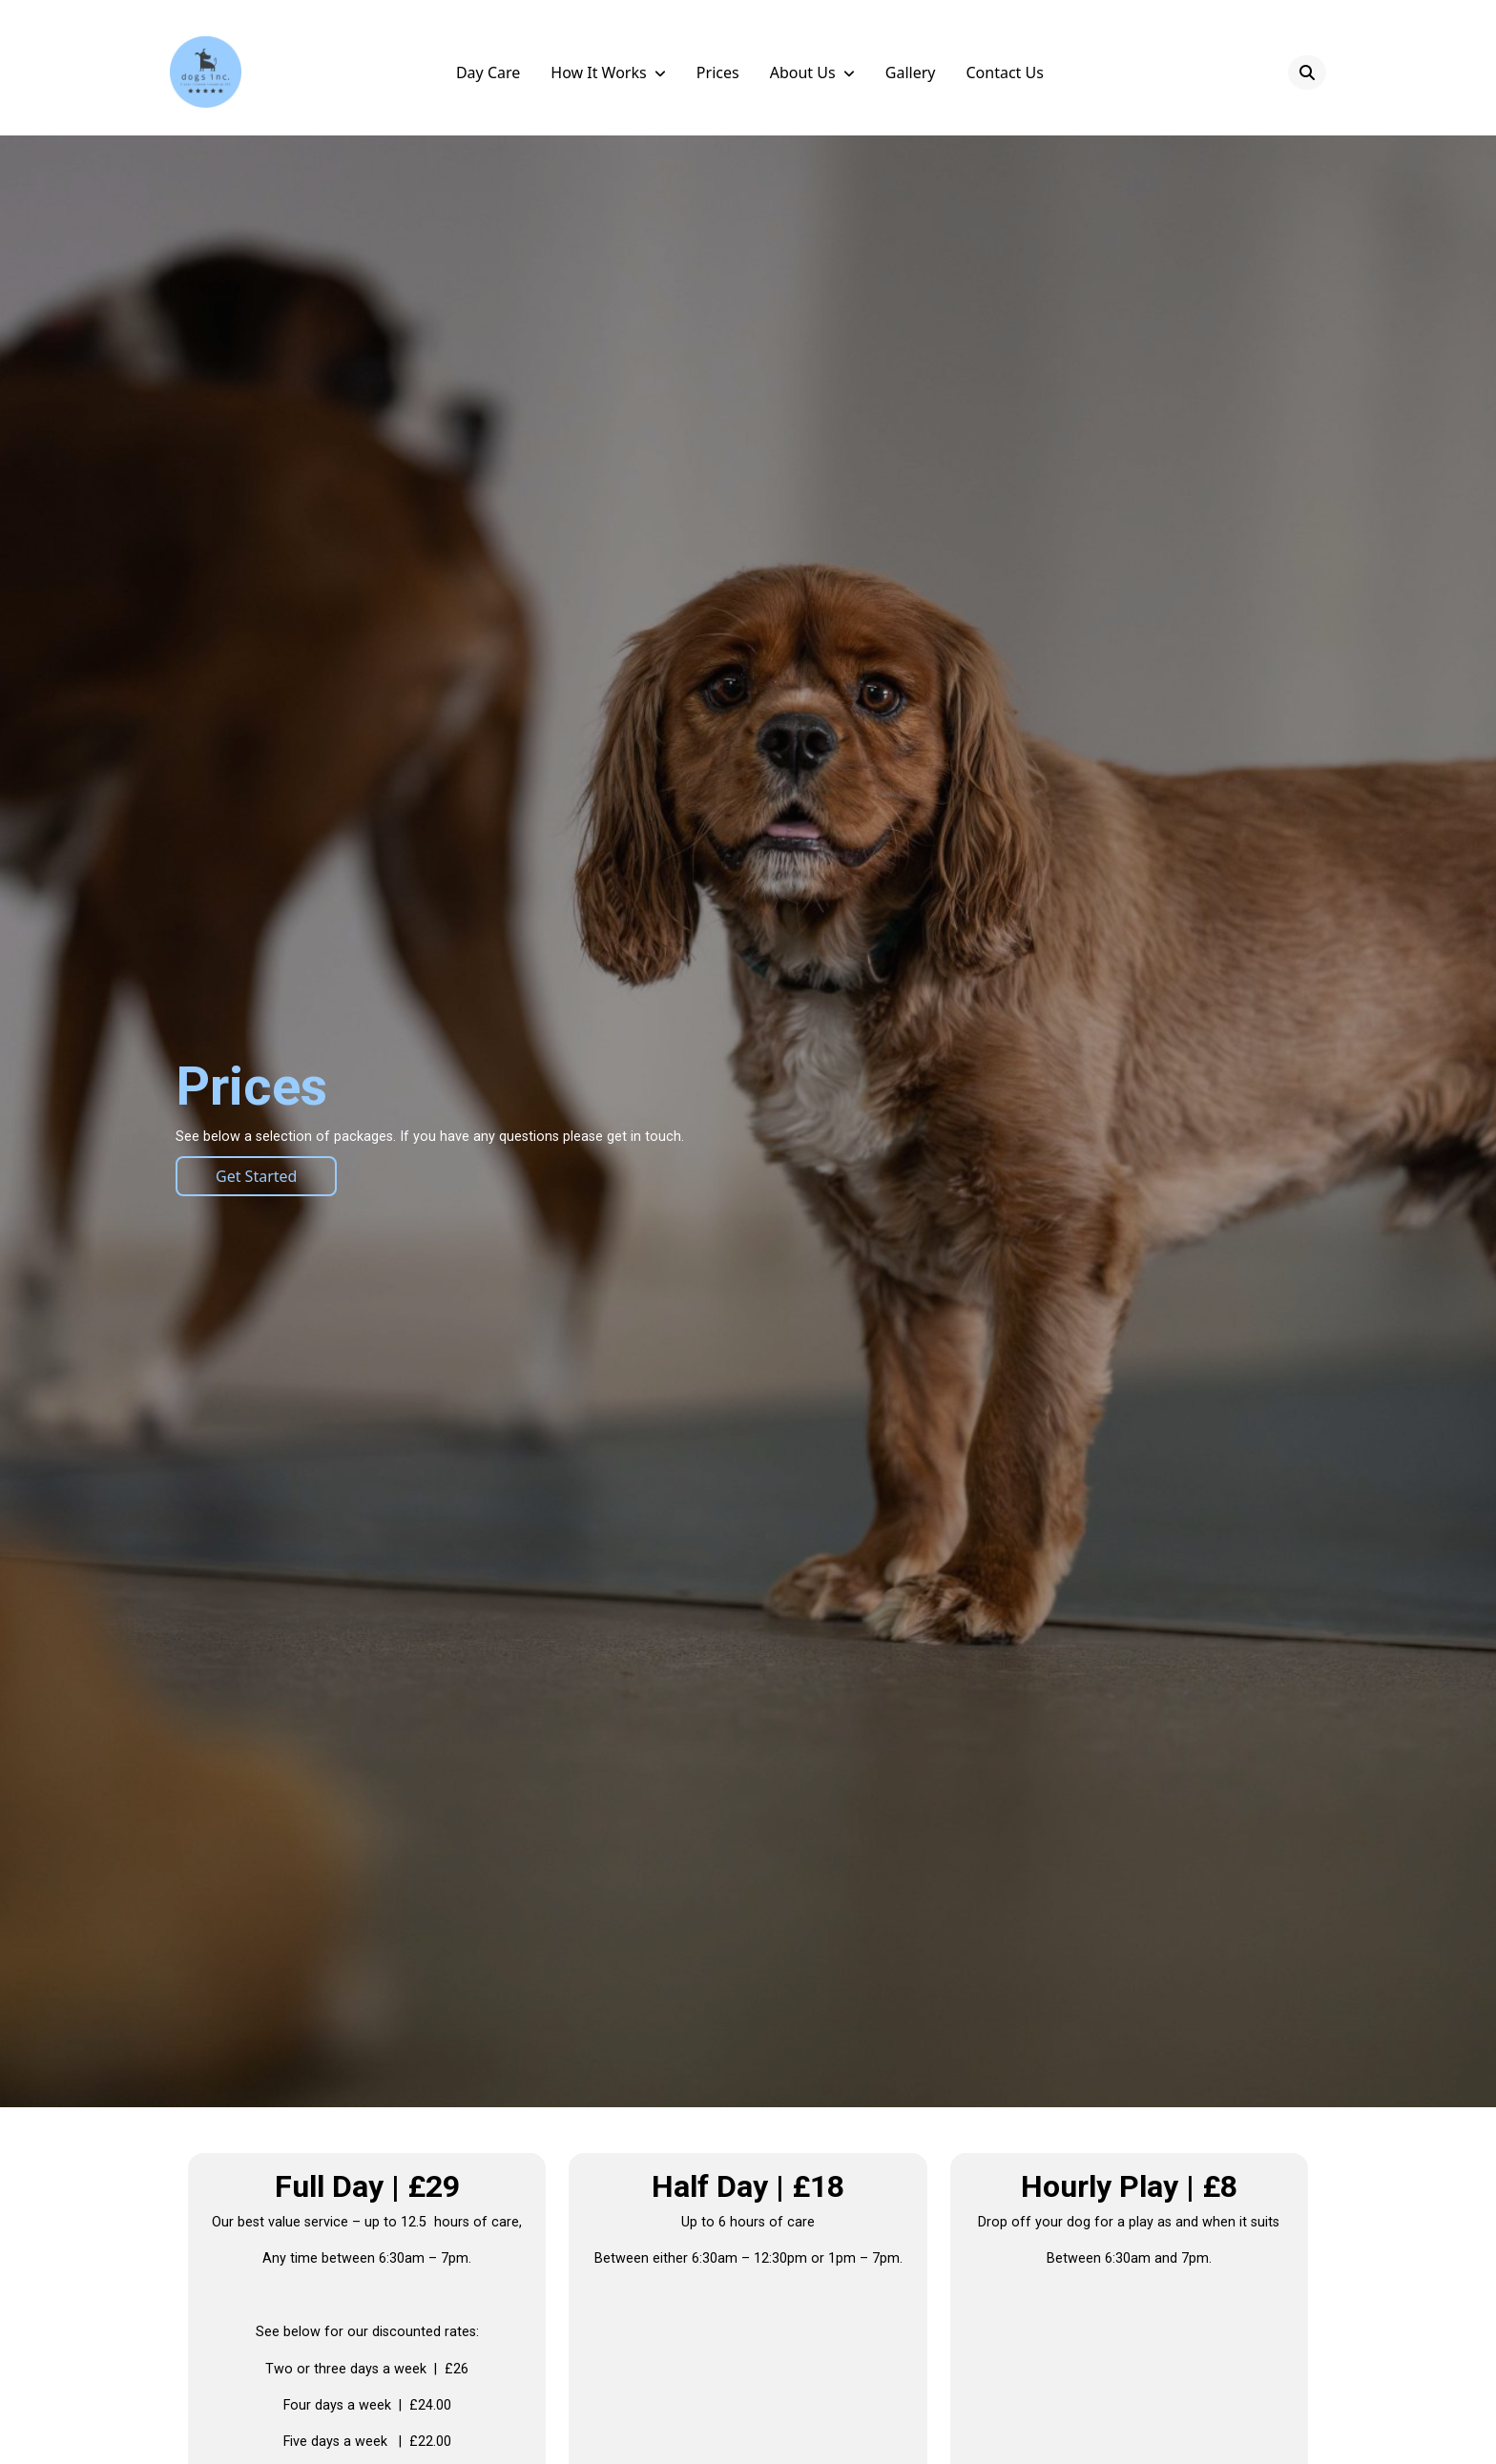  What do you see at coordinates (803, 72) in the screenshot?
I see `About Us` at bounding box center [803, 72].